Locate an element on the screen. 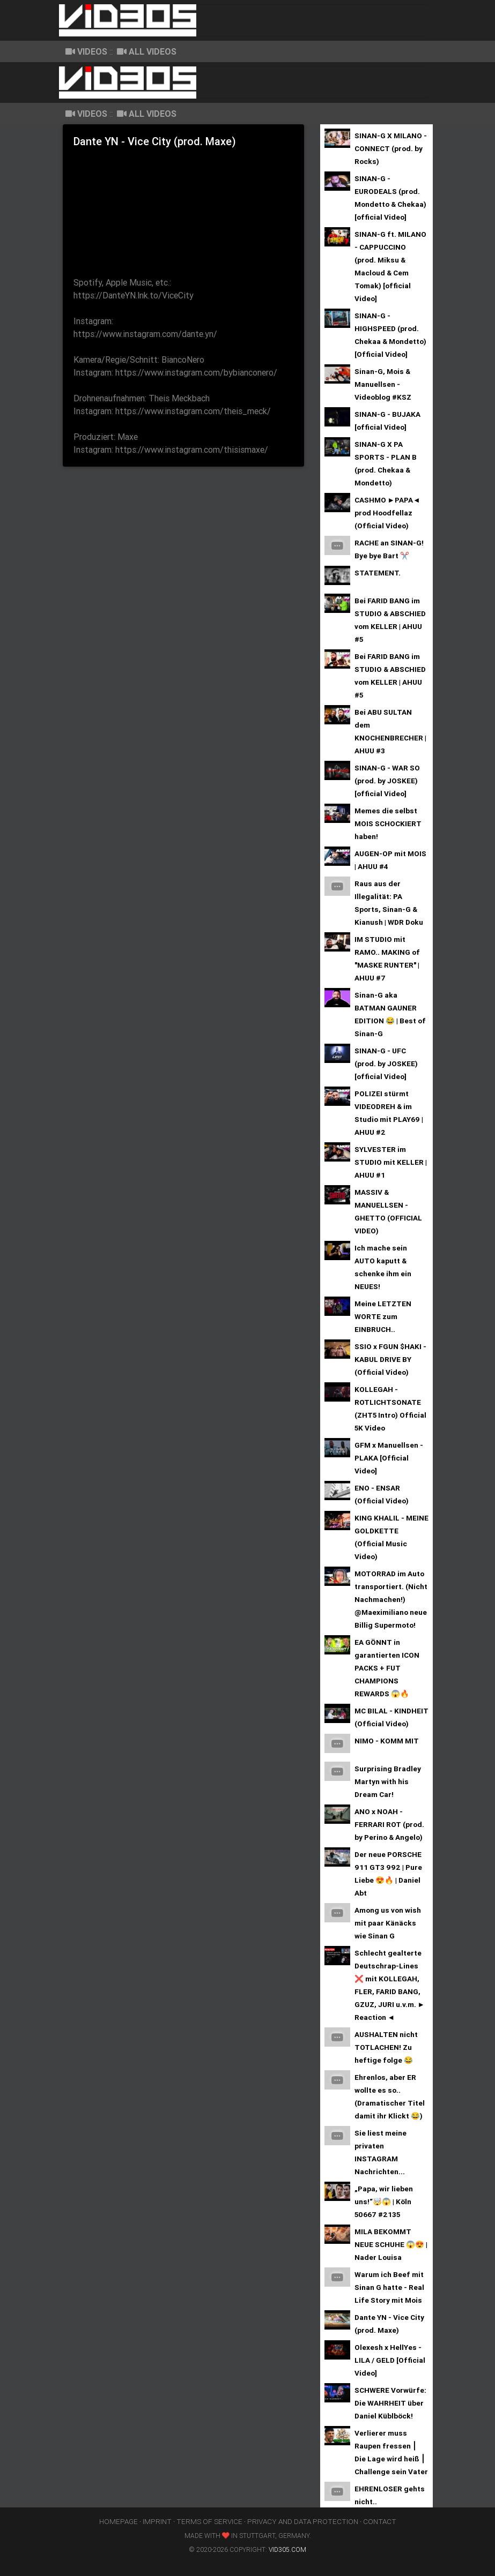 This screenshot has height=2576, width=495. NIMO - KOMM MIT is located at coordinates (386, 1741).